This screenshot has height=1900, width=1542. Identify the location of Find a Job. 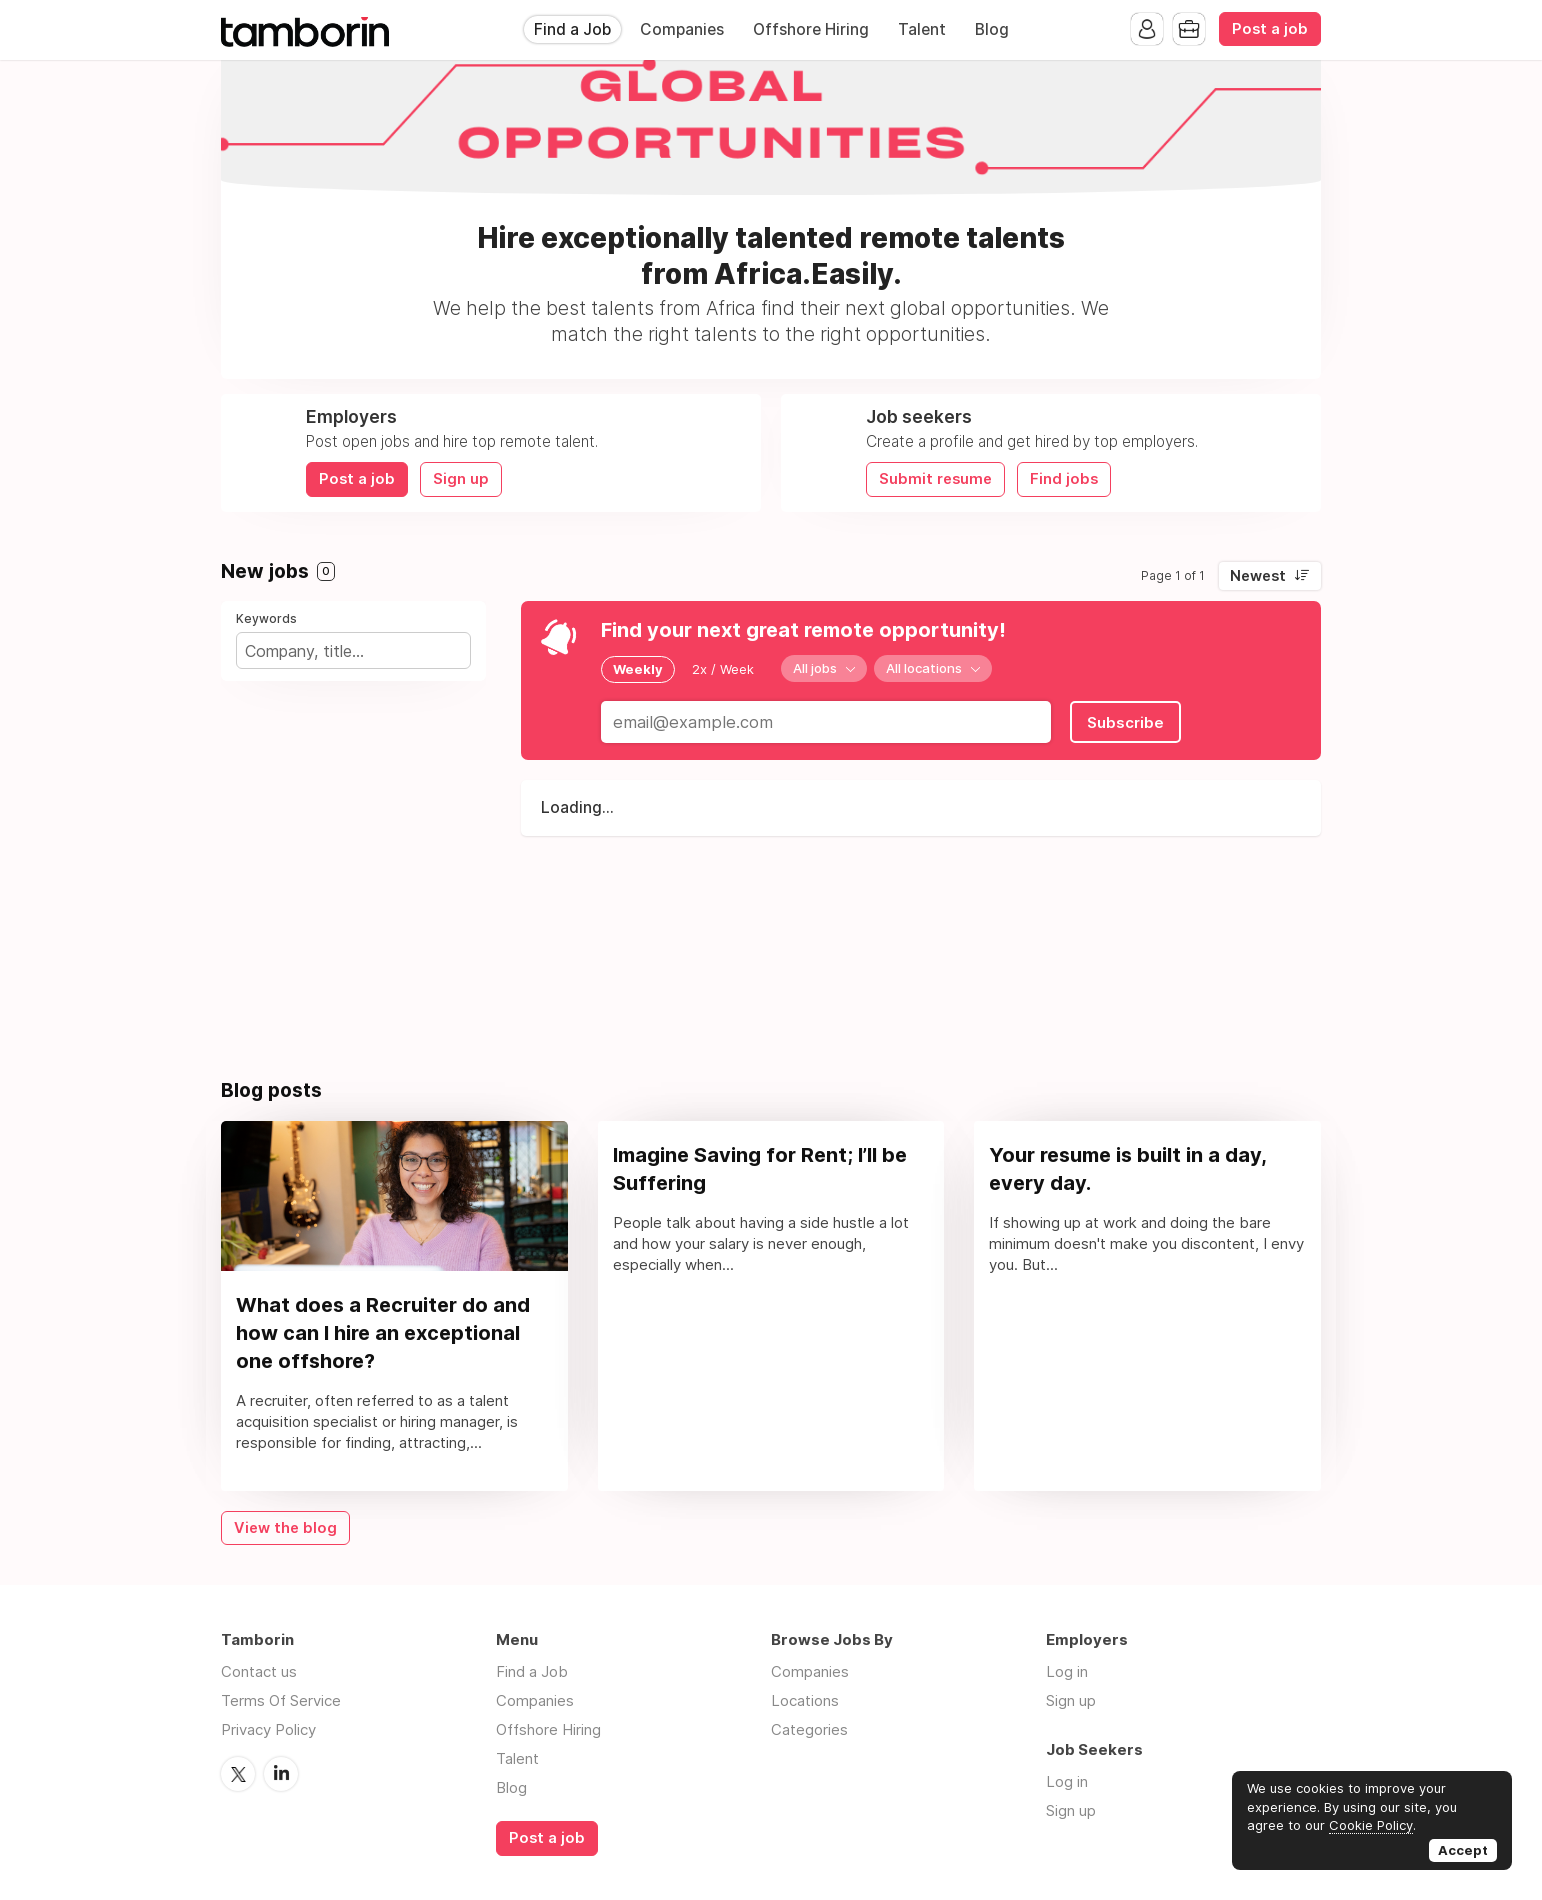
(572, 29).